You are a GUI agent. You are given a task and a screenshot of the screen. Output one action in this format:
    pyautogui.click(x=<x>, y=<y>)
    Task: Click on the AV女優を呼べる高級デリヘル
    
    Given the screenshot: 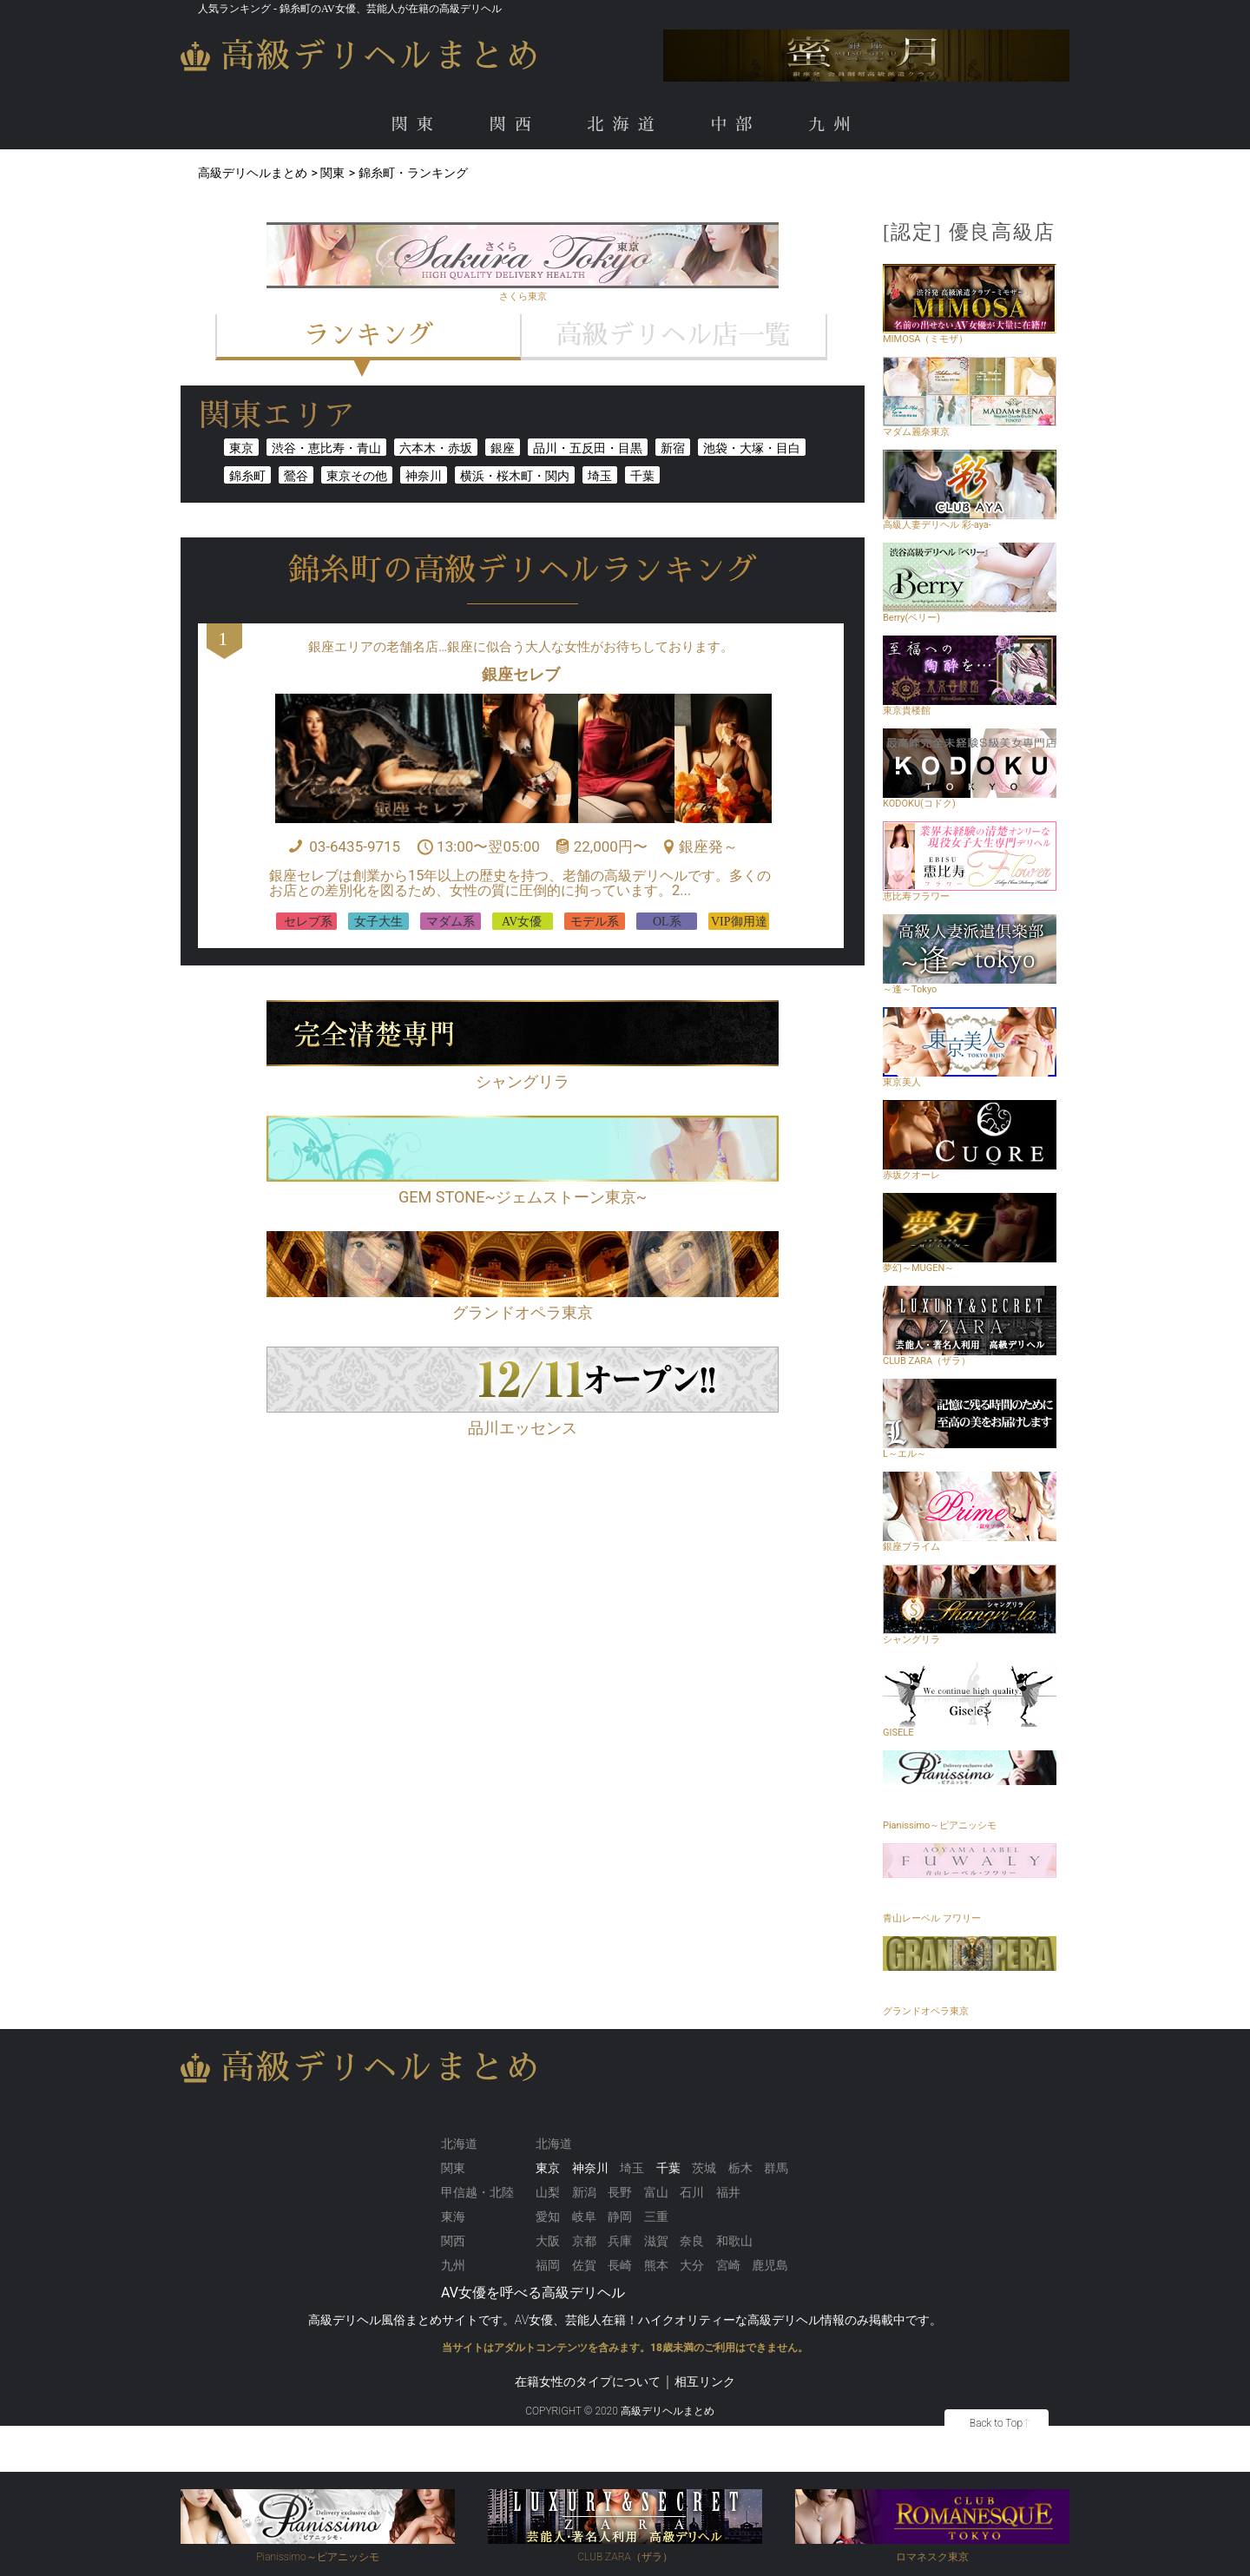 What is the action you would take?
    pyautogui.click(x=533, y=2292)
    